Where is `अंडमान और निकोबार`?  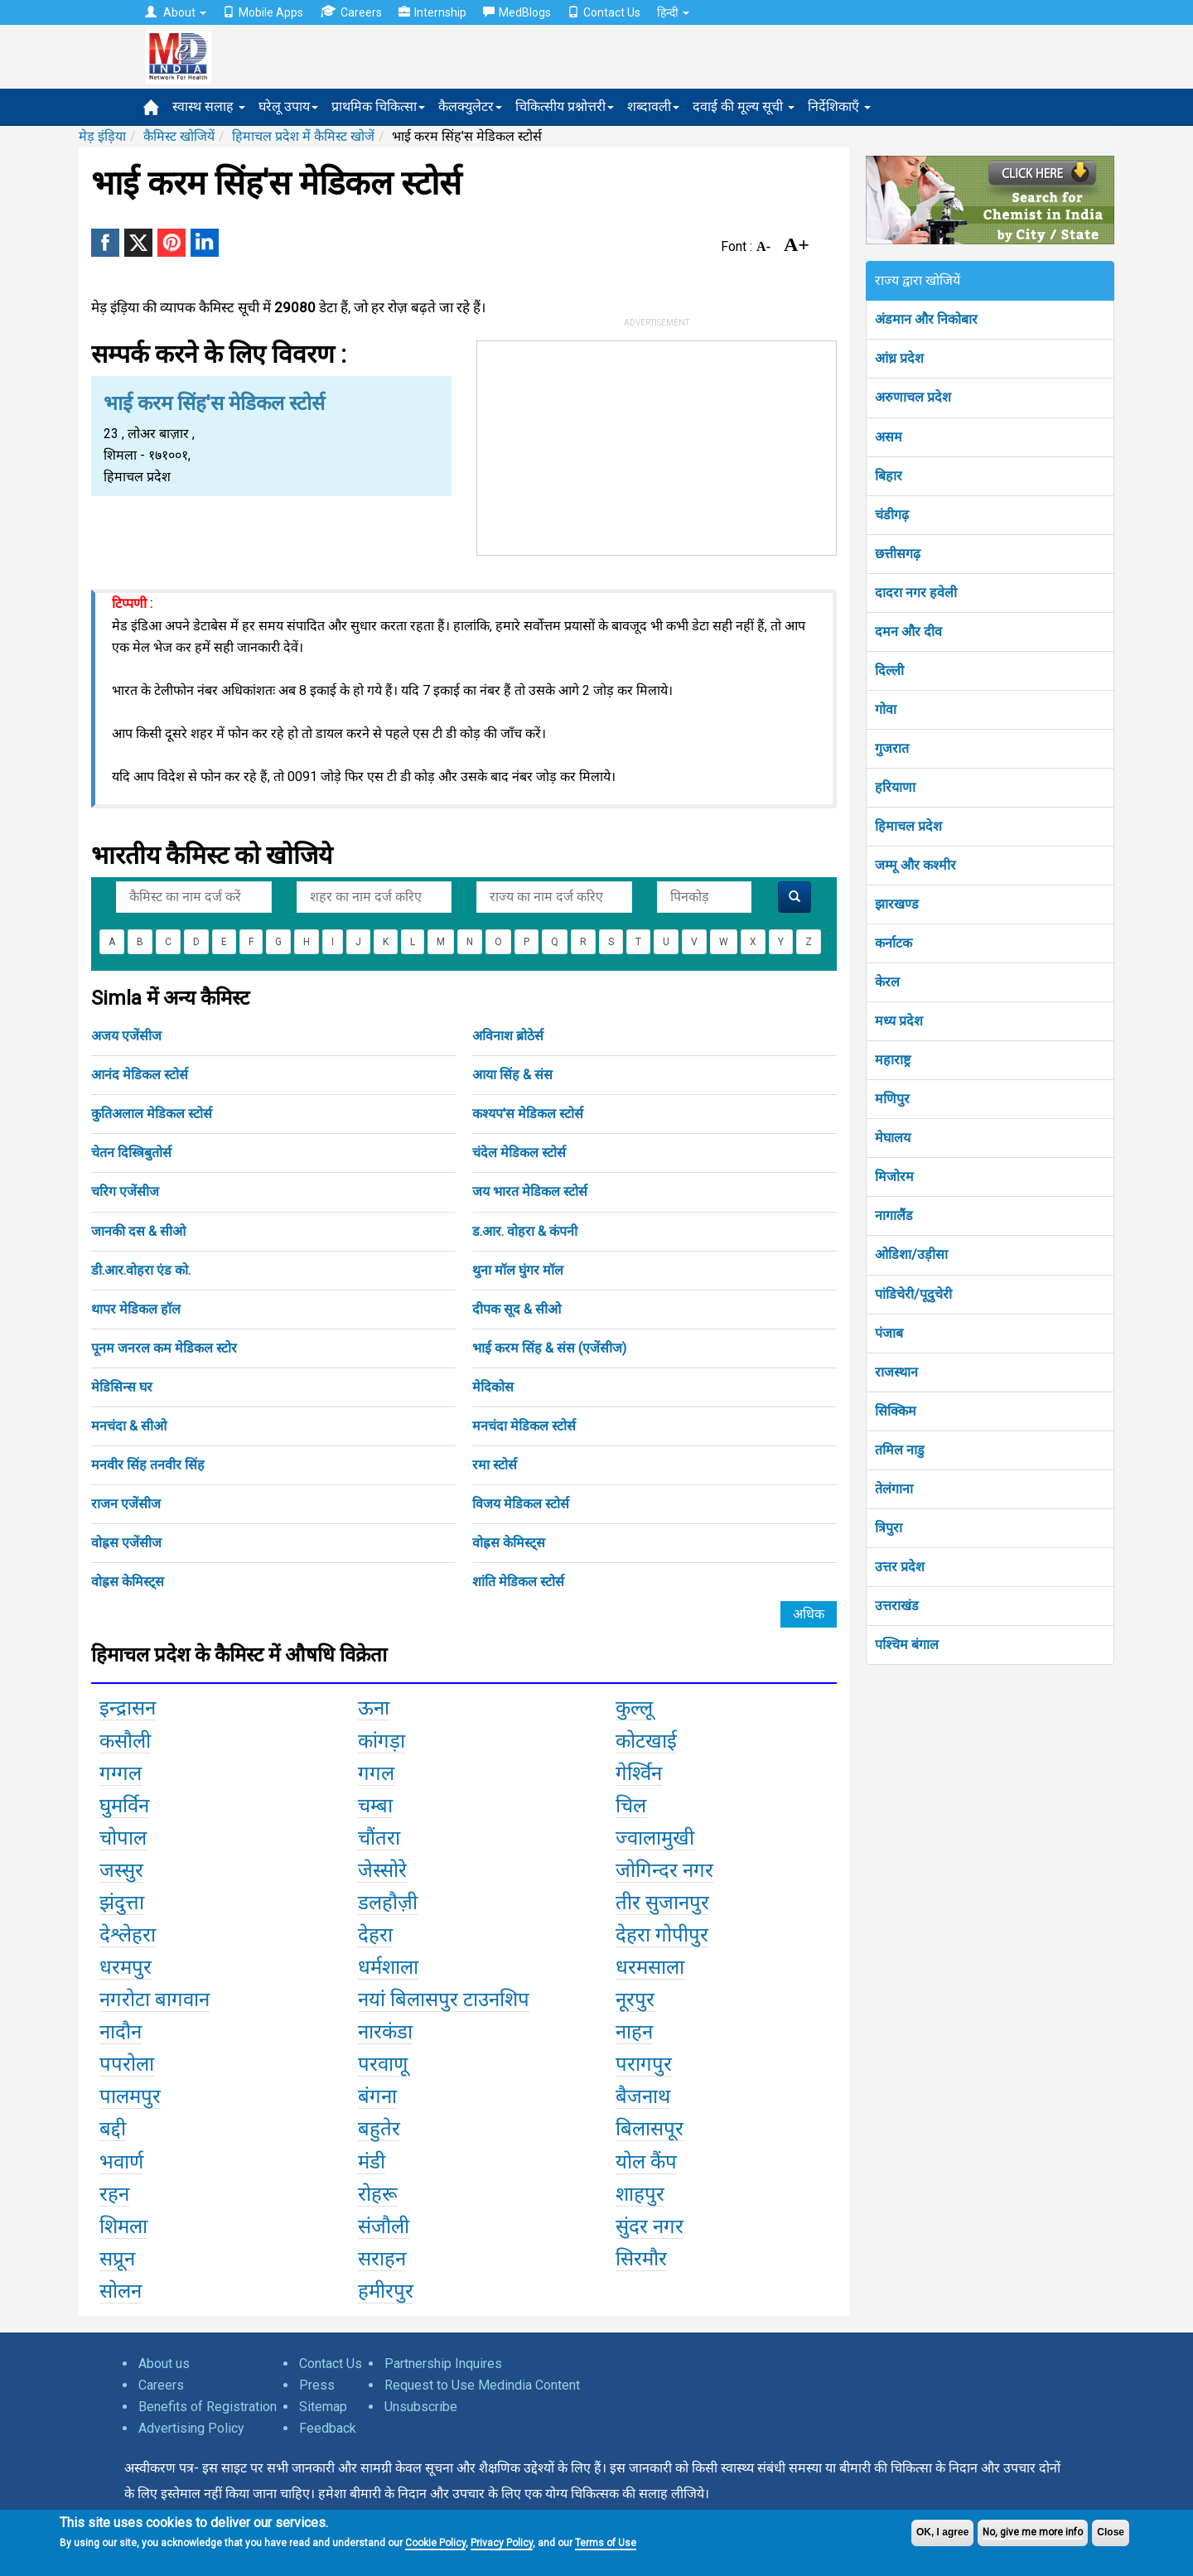
अंडमान और निकोबार is located at coordinates (926, 319).